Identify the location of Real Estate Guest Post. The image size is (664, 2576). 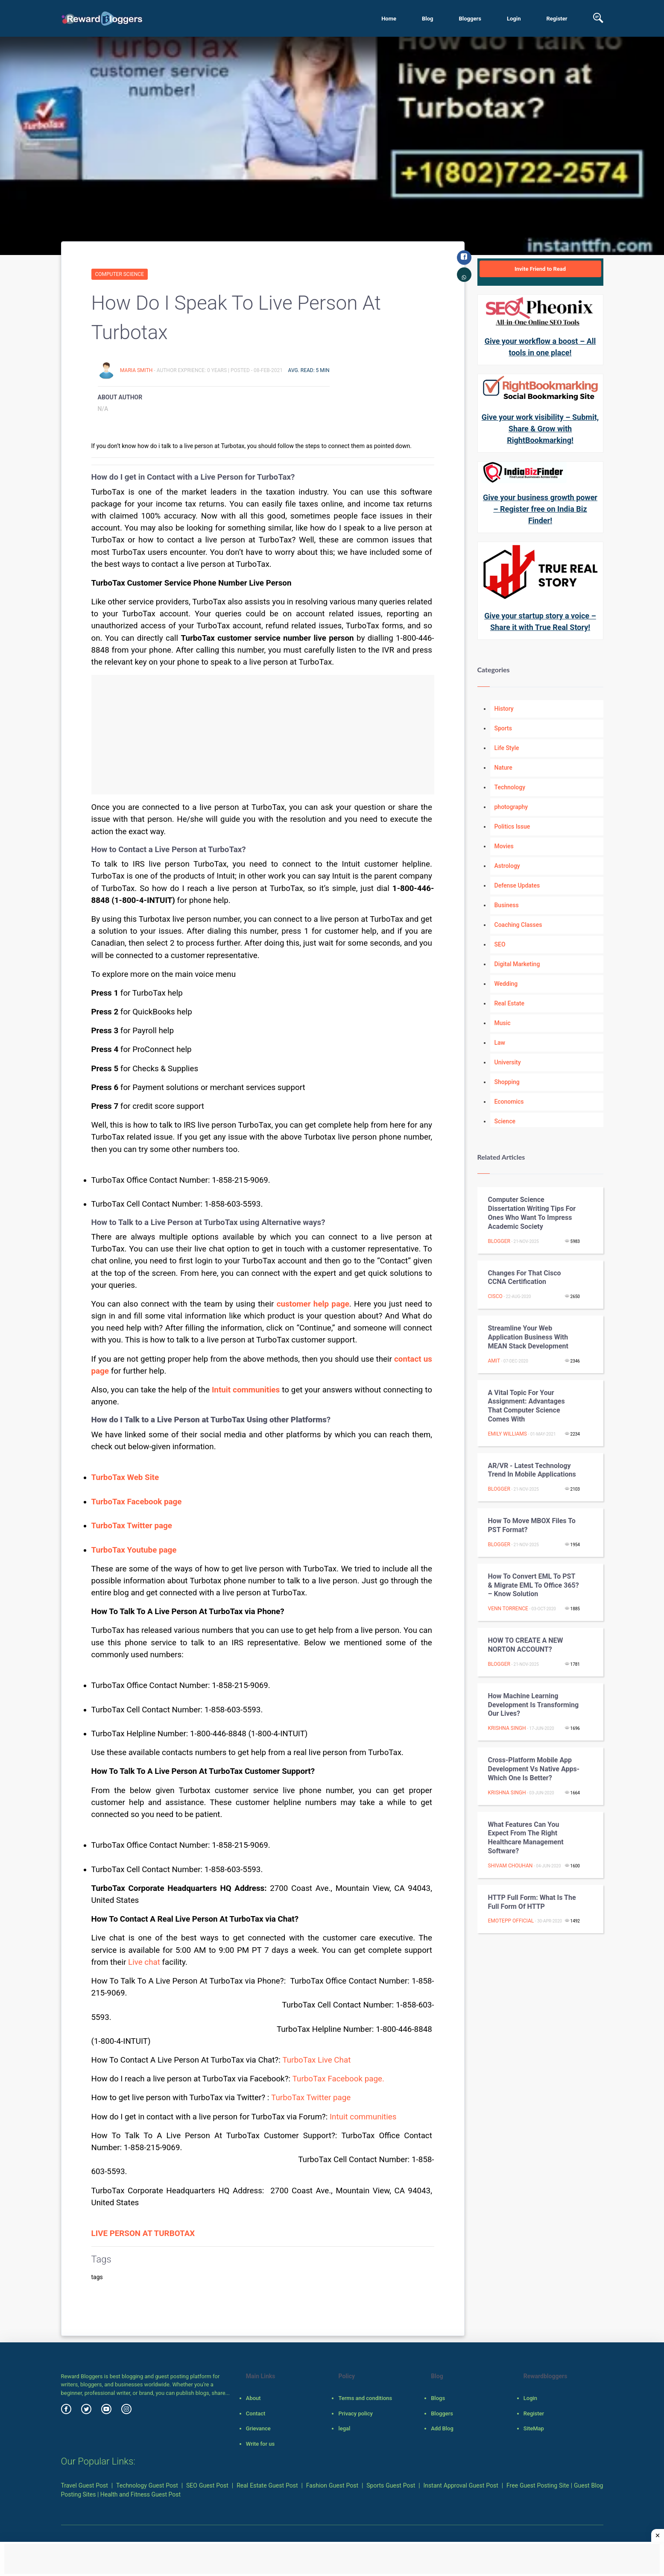
(267, 2485).